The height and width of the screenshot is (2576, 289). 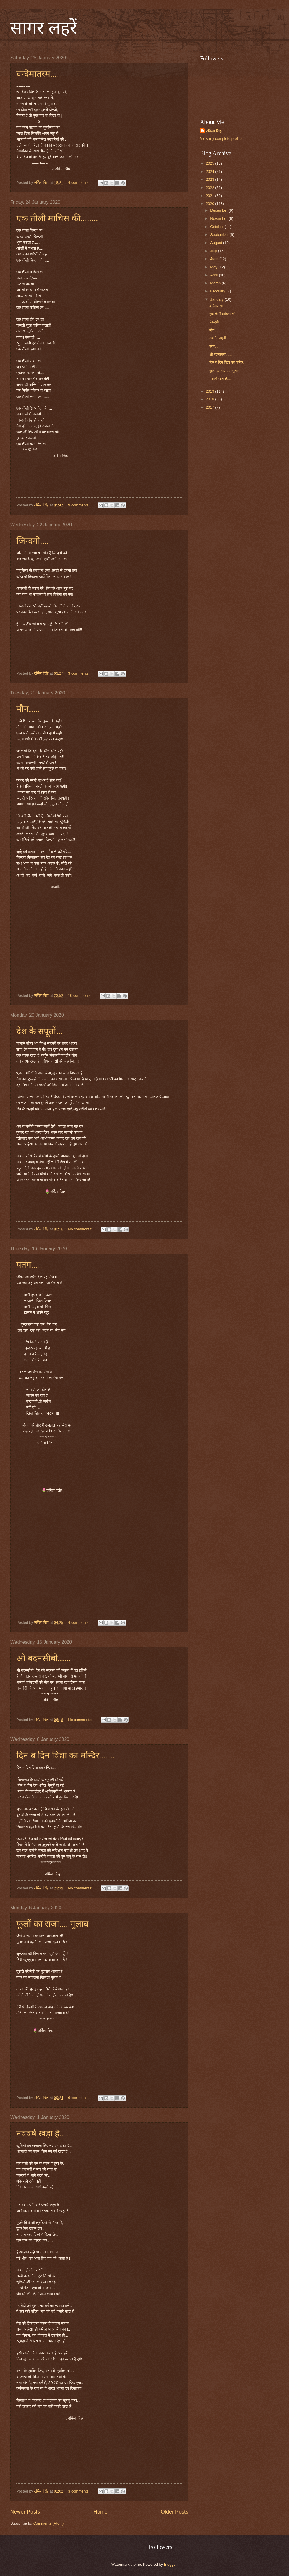 What do you see at coordinates (32, 541) in the screenshot?
I see `जिन्दगी....` at bounding box center [32, 541].